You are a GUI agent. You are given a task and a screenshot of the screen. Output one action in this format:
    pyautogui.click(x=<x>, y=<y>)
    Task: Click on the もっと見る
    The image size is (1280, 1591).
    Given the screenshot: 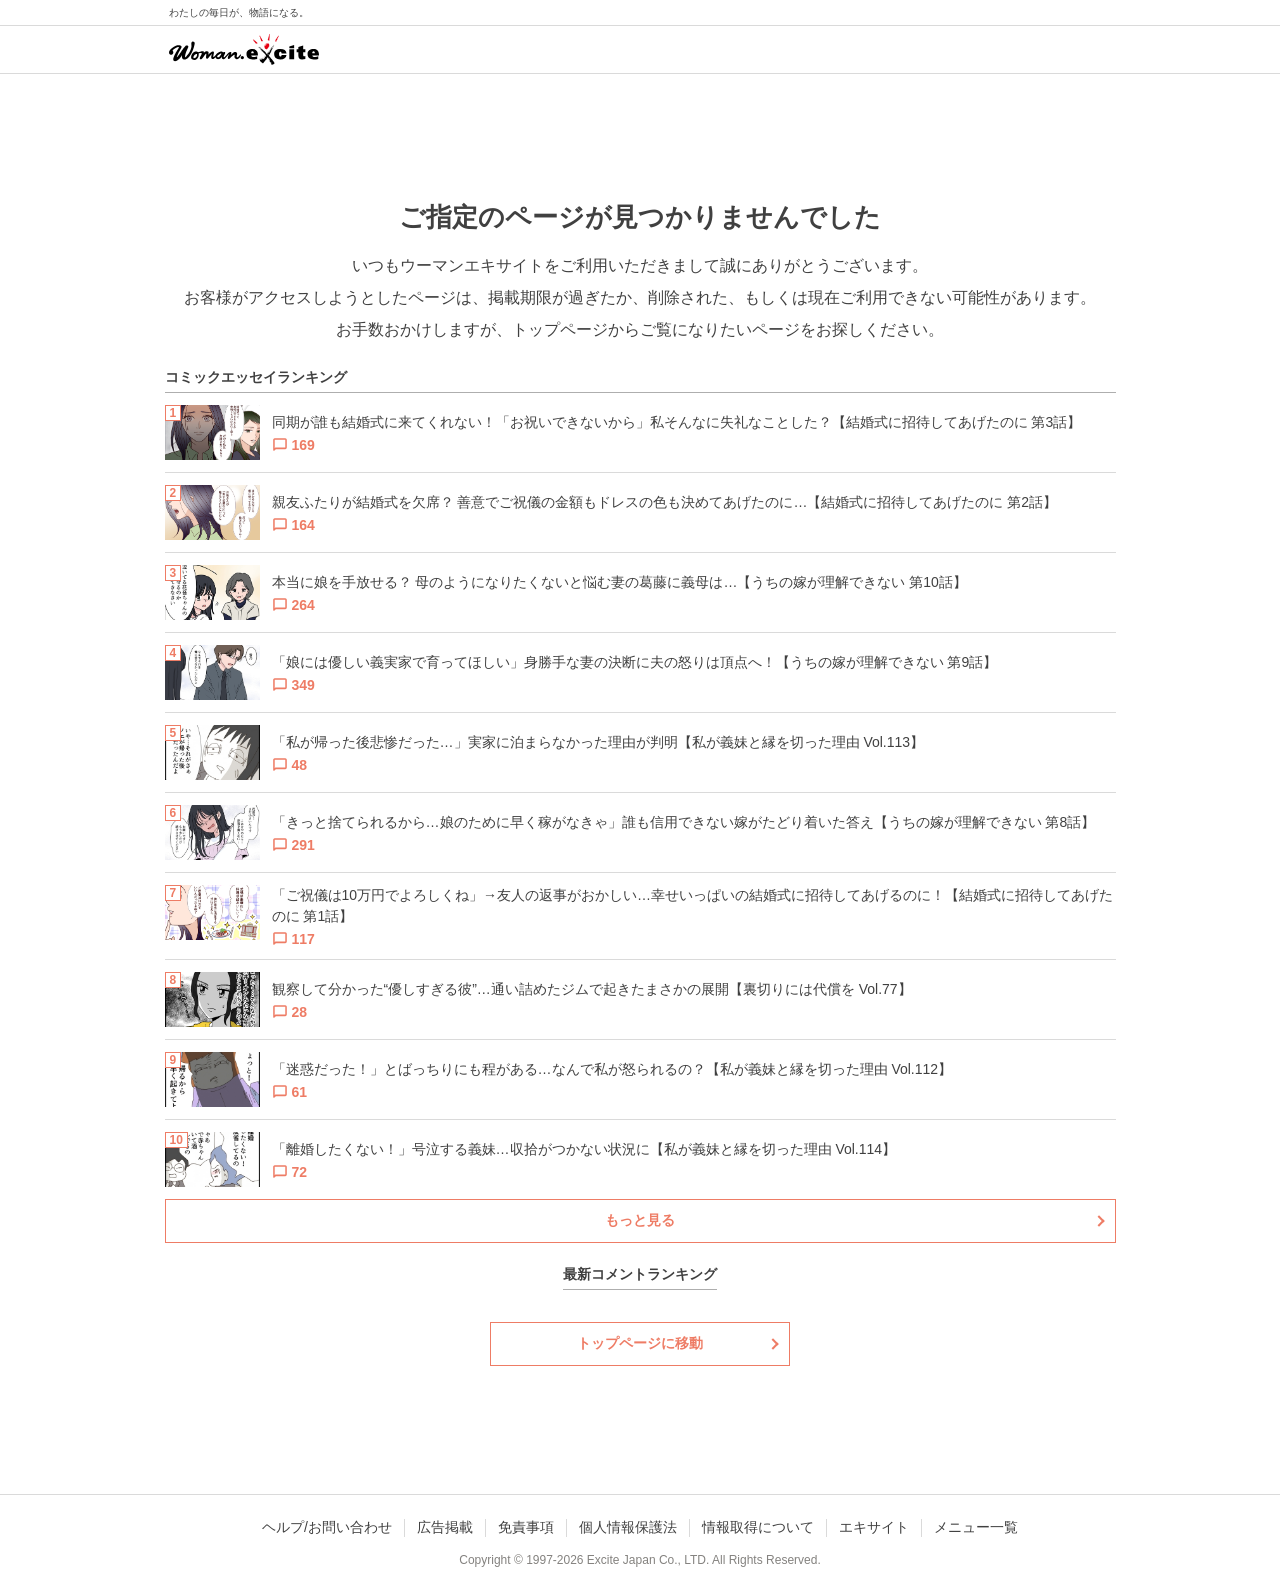 What is the action you would take?
    pyautogui.click(x=640, y=1220)
    